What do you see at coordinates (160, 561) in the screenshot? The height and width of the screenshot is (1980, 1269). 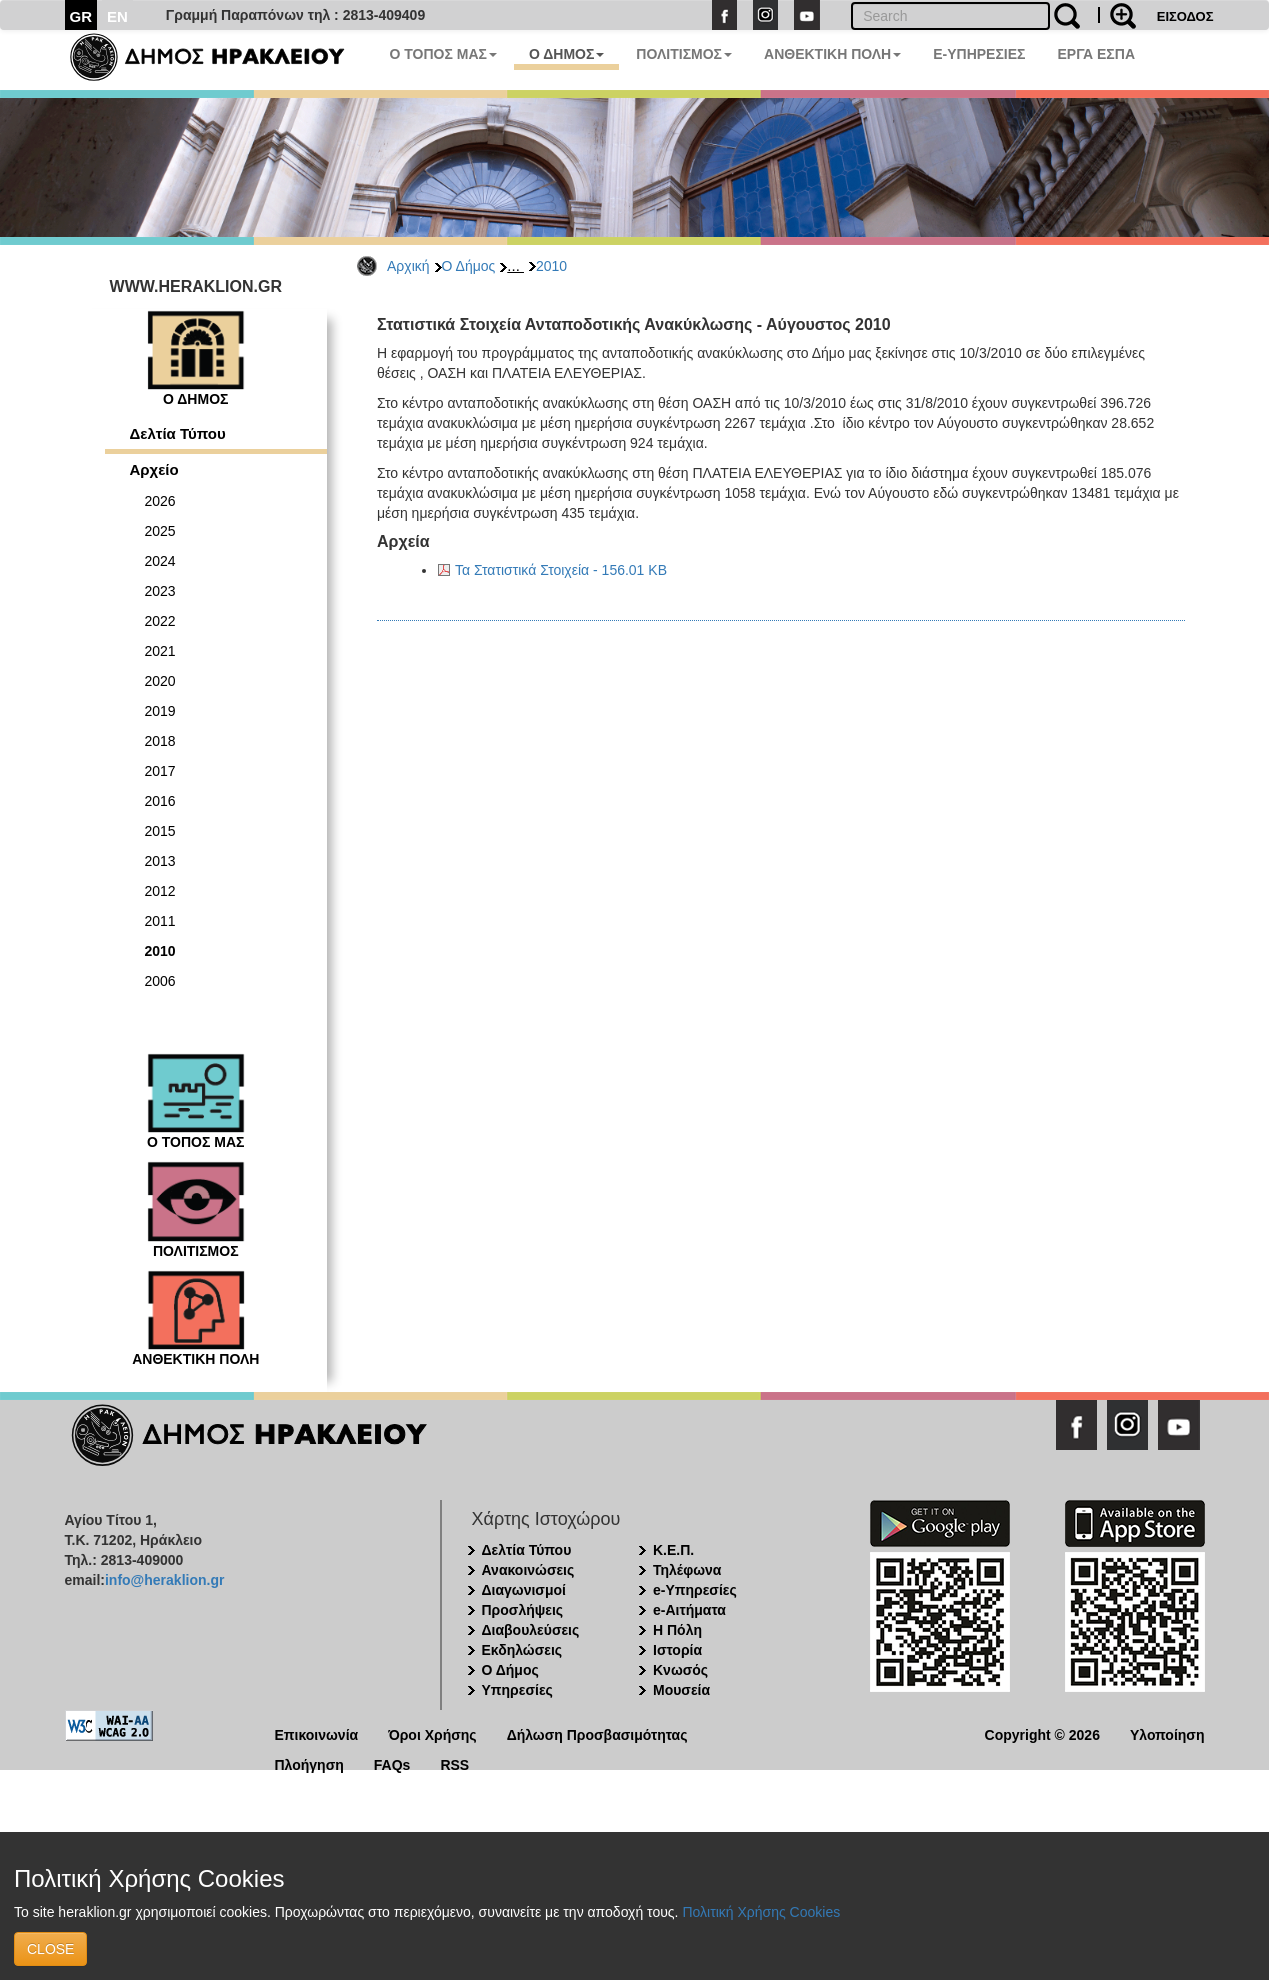 I see `2024` at bounding box center [160, 561].